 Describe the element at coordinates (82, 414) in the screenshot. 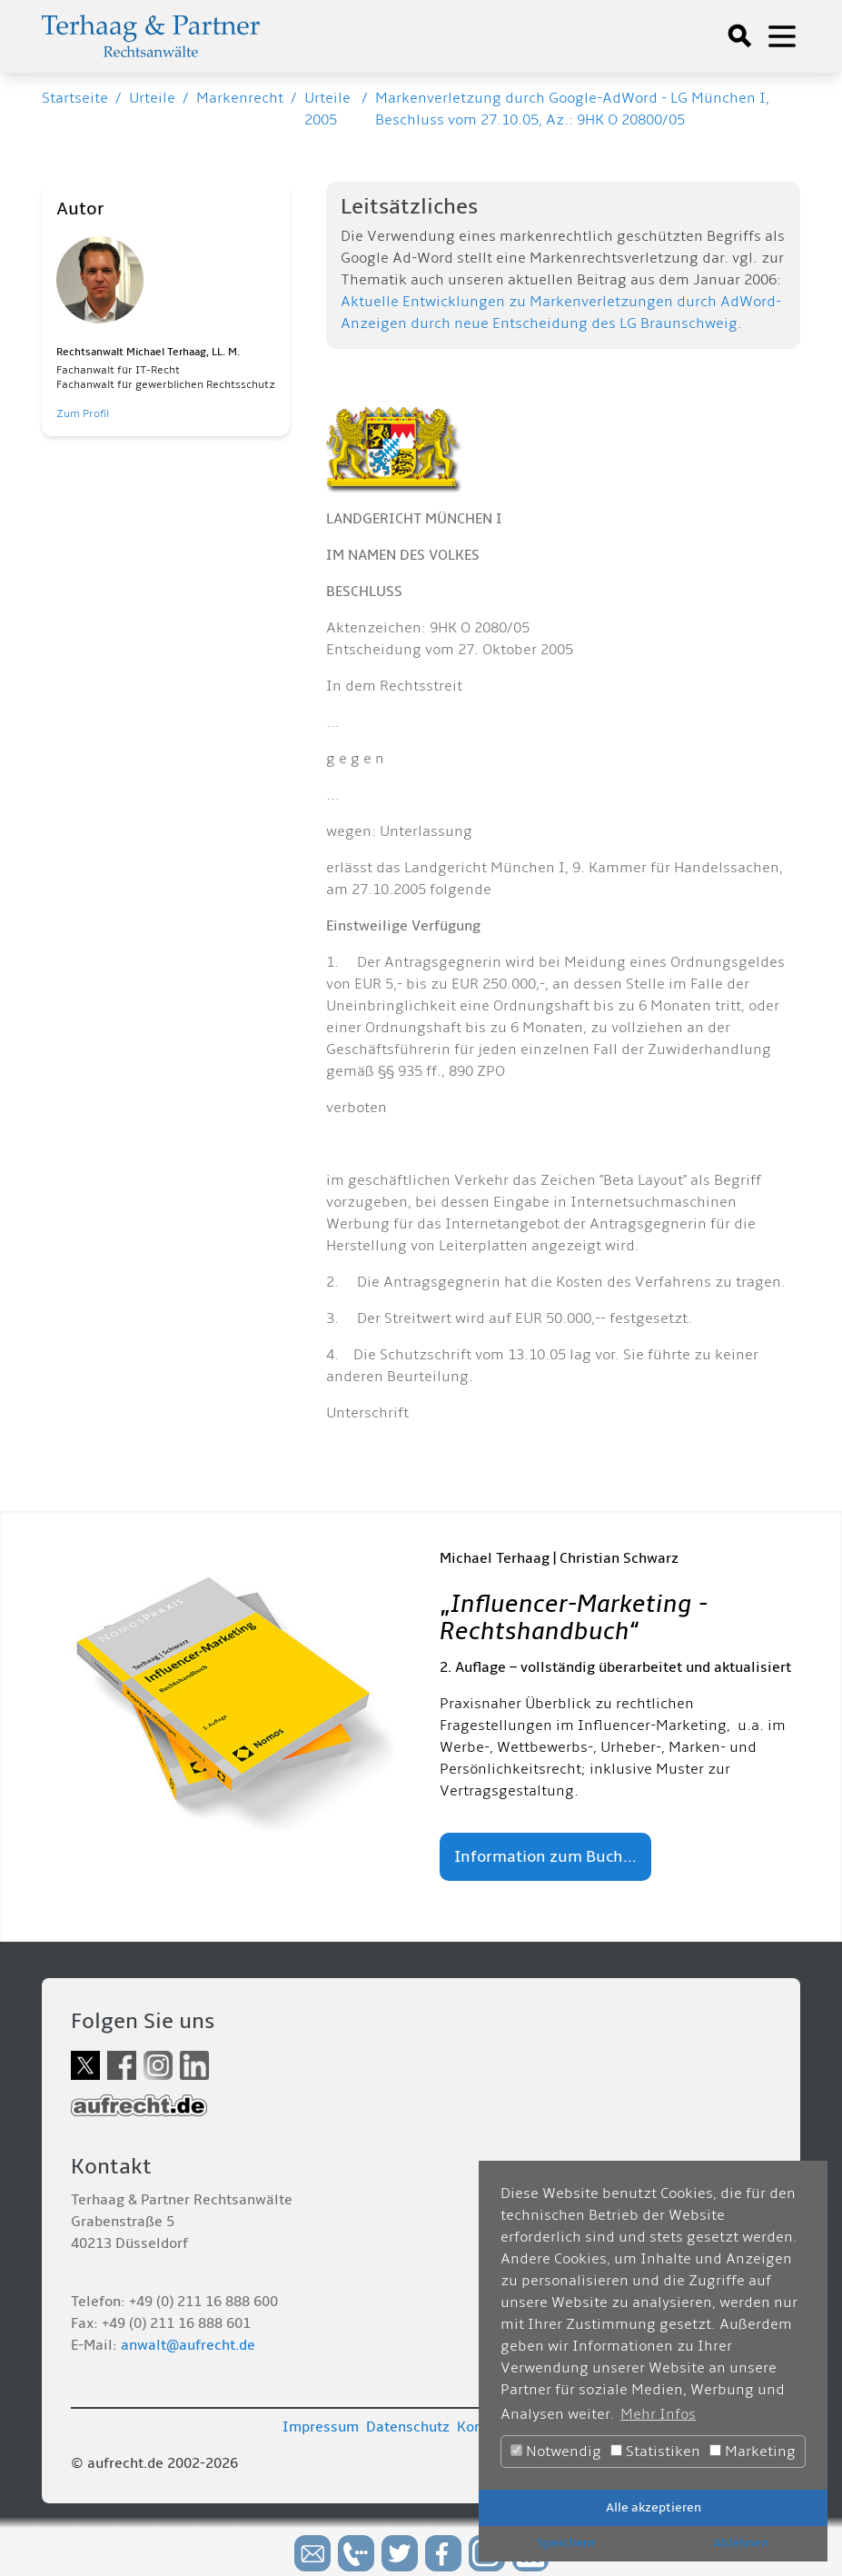

I see `Zum Profil` at that location.